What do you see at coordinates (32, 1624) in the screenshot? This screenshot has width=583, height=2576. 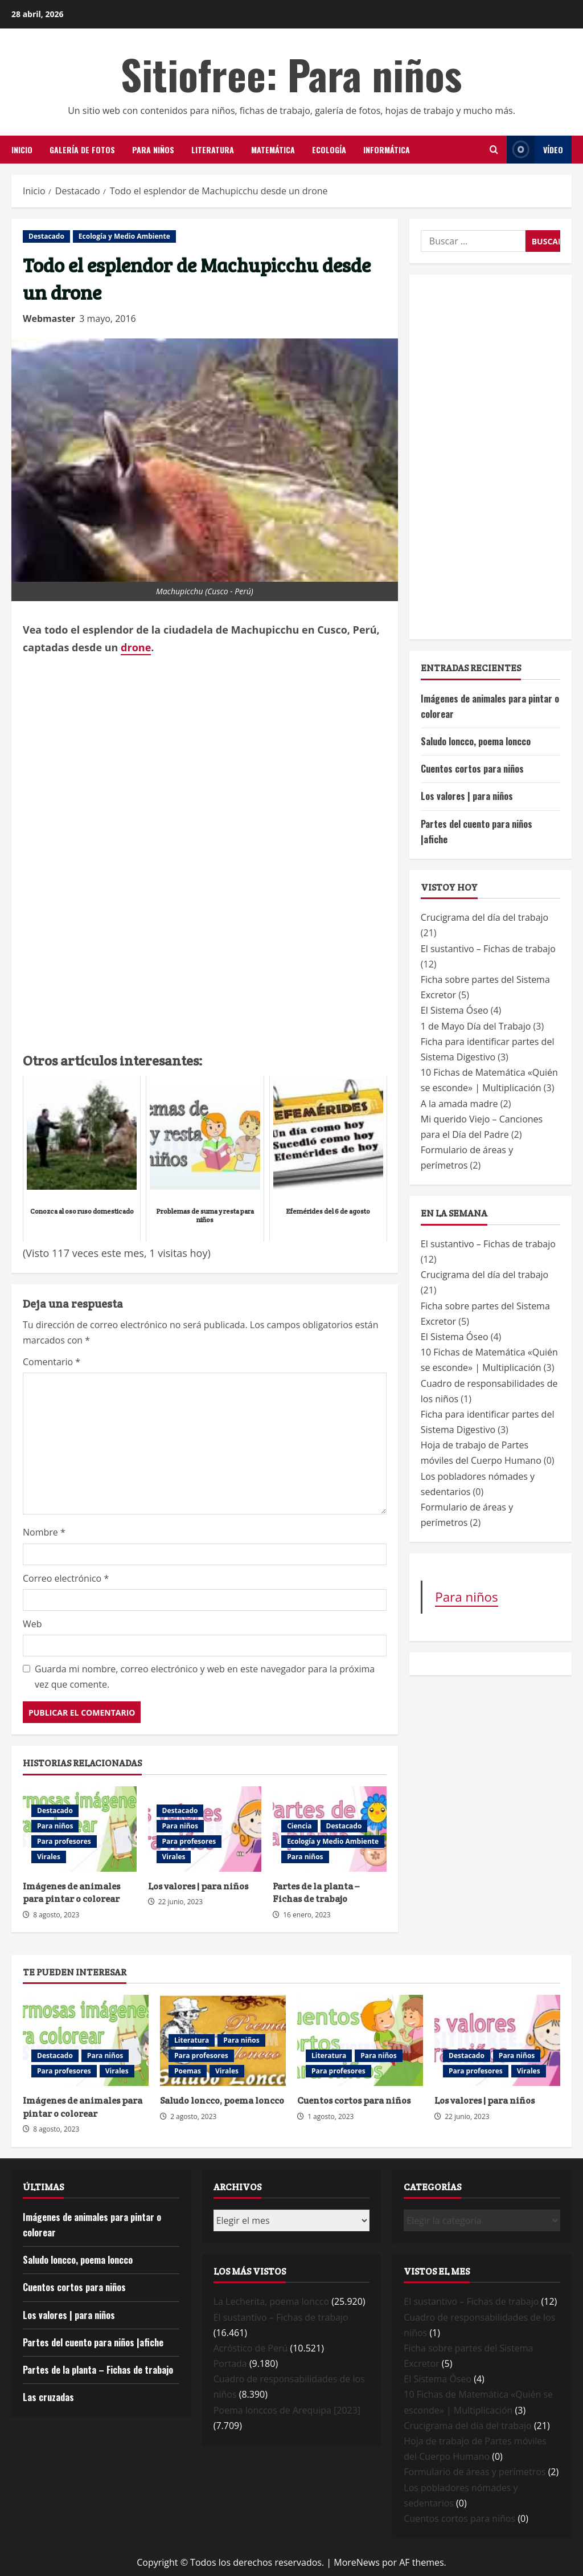 I see `Web` at bounding box center [32, 1624].